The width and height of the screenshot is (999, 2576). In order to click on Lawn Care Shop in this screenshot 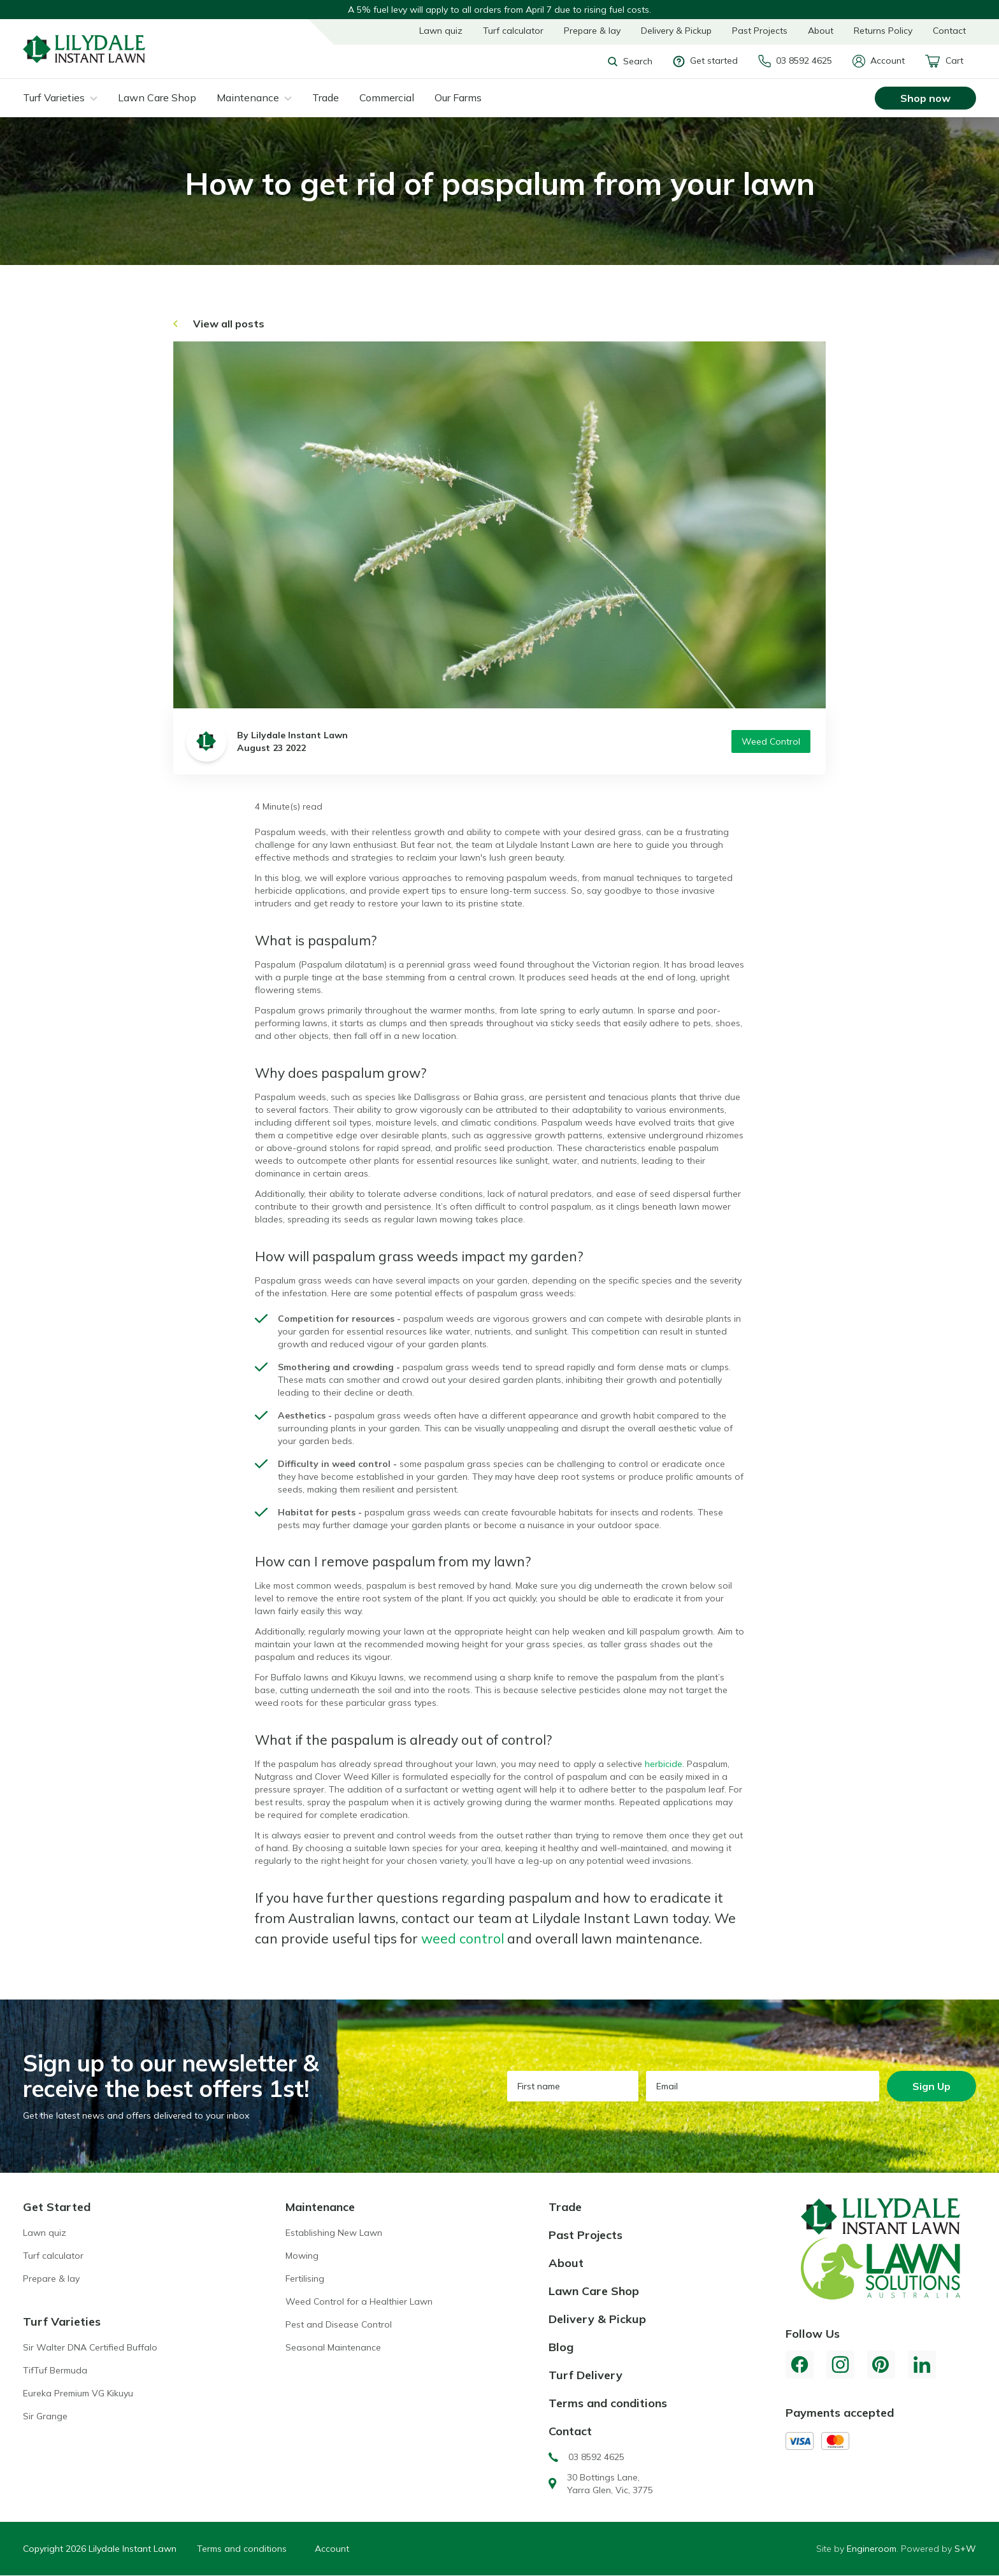, I will do `click(157, 97)`.